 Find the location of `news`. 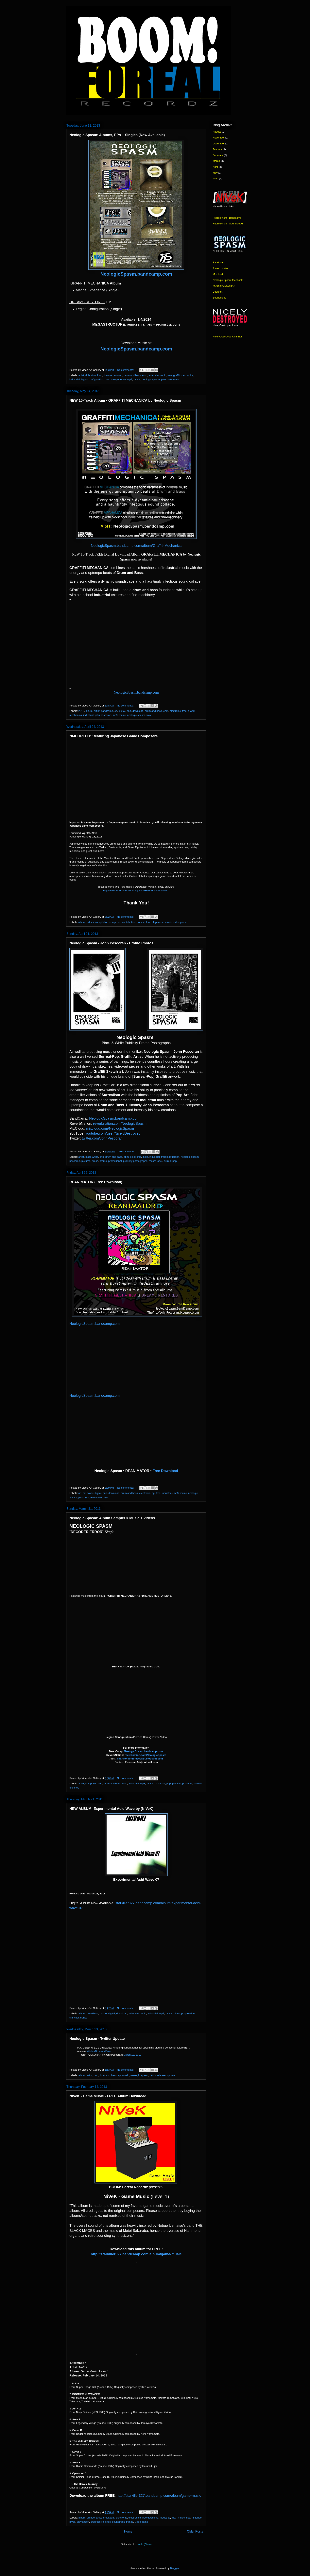

news is located at coordinates (153, 2075).